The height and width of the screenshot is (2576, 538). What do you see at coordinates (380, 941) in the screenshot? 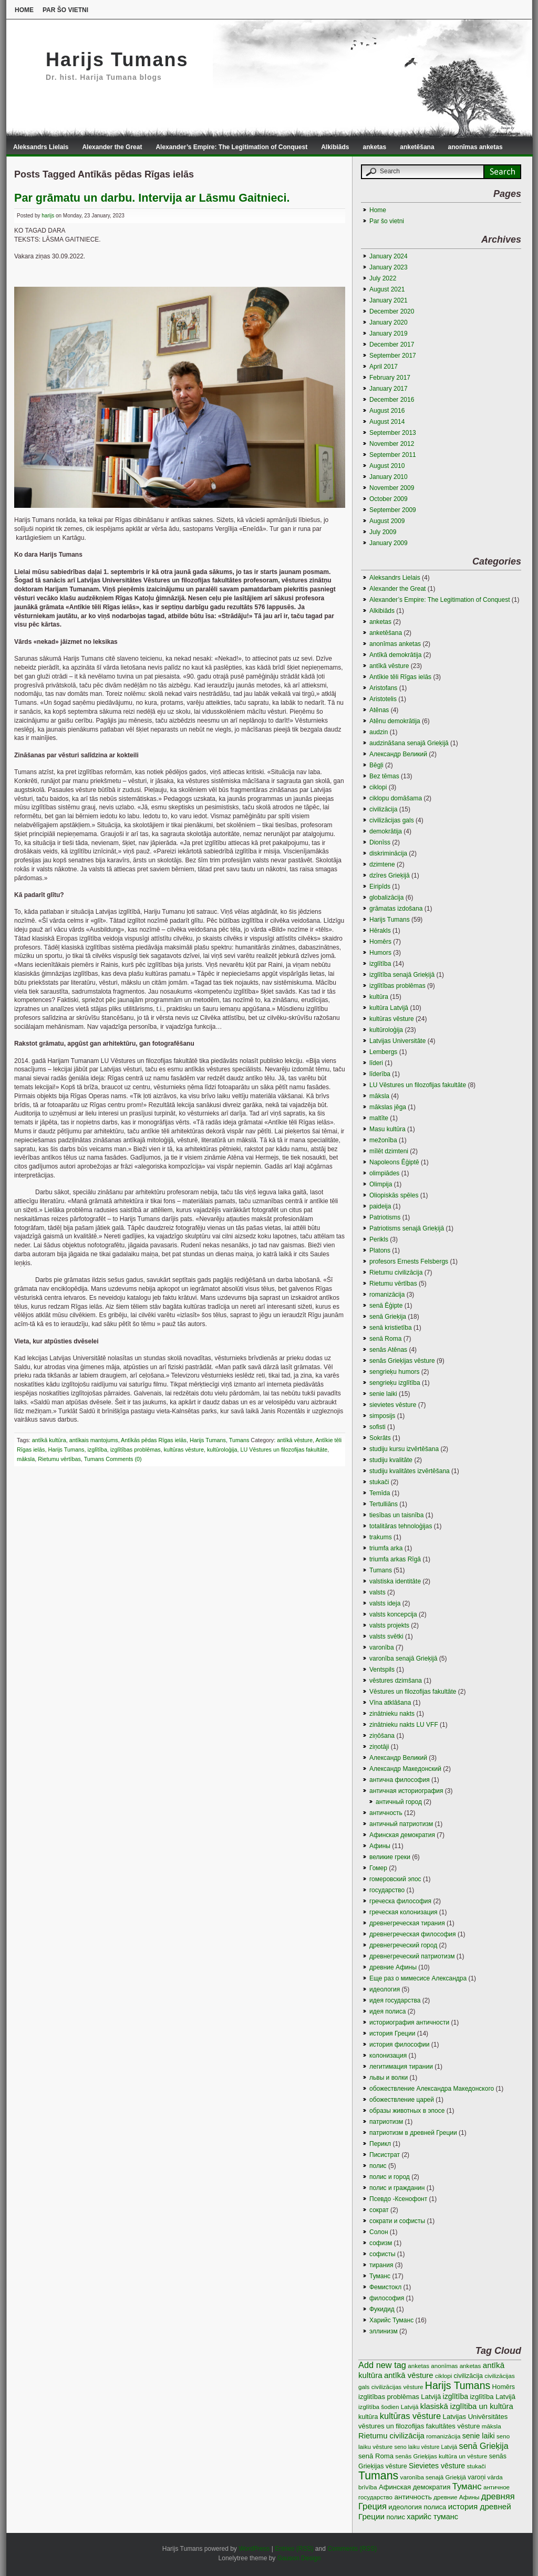
I see `Homērs` at bounding box center [380, 941].